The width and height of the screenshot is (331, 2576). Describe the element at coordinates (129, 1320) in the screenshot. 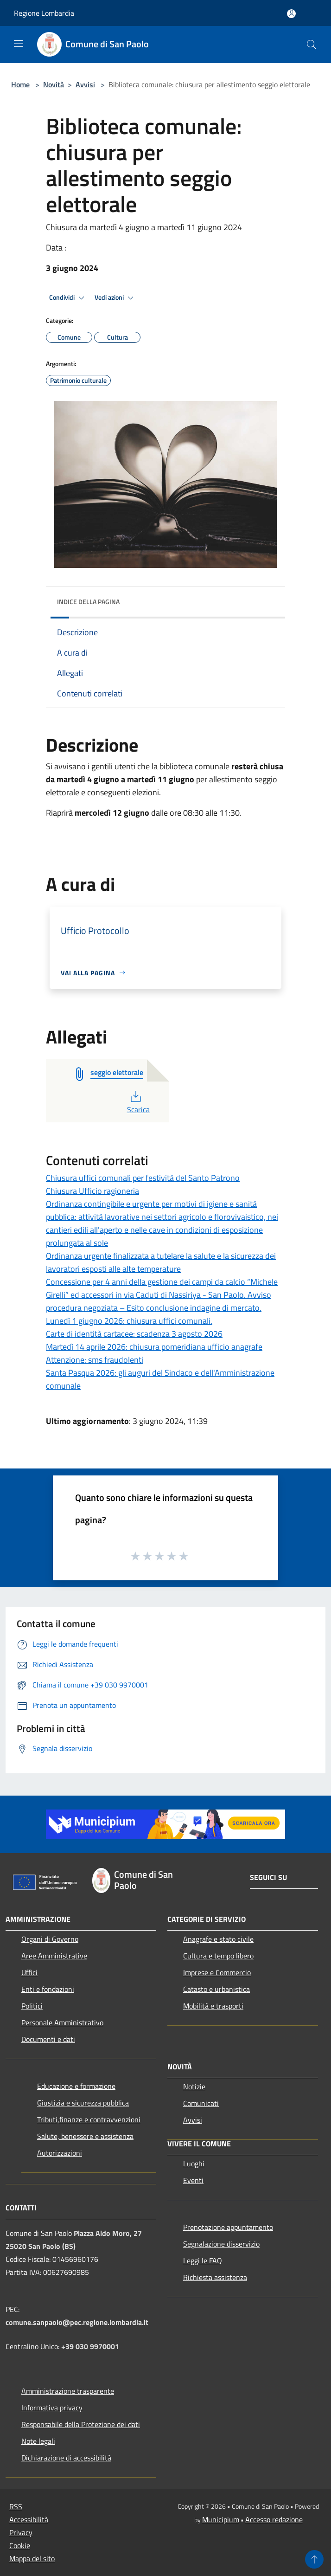

I see `Lunedì 1 giugno 2026: chiusura uffici comunali.` at that location.